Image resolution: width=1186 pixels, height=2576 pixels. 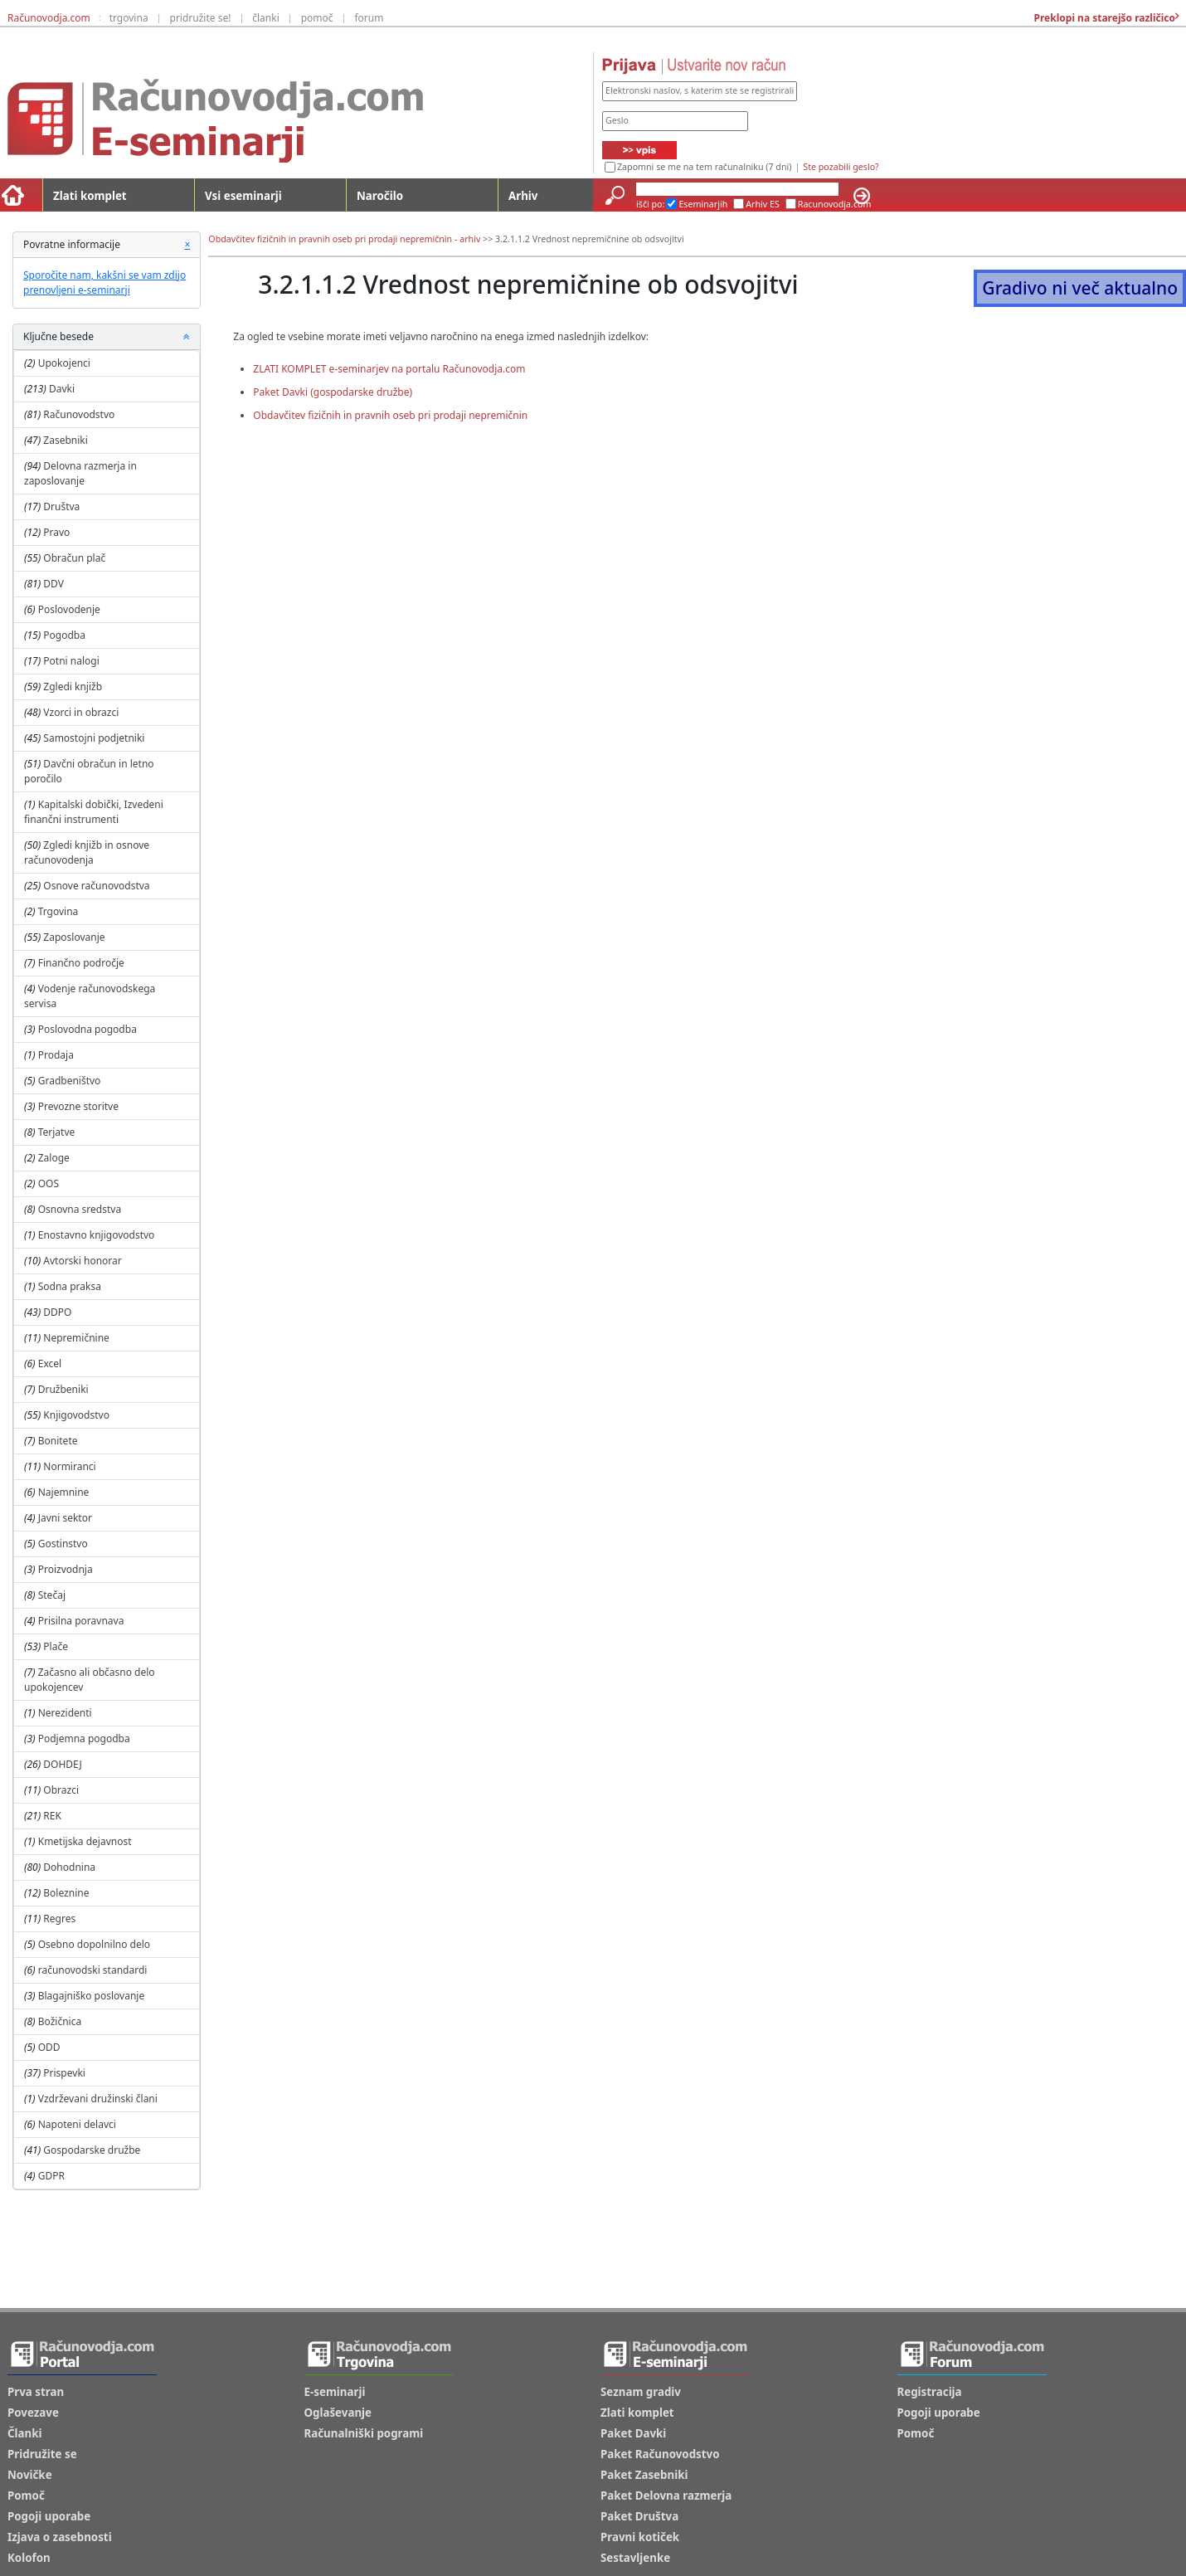 I want to click on Terjatve, so click(x=56, y=1132).